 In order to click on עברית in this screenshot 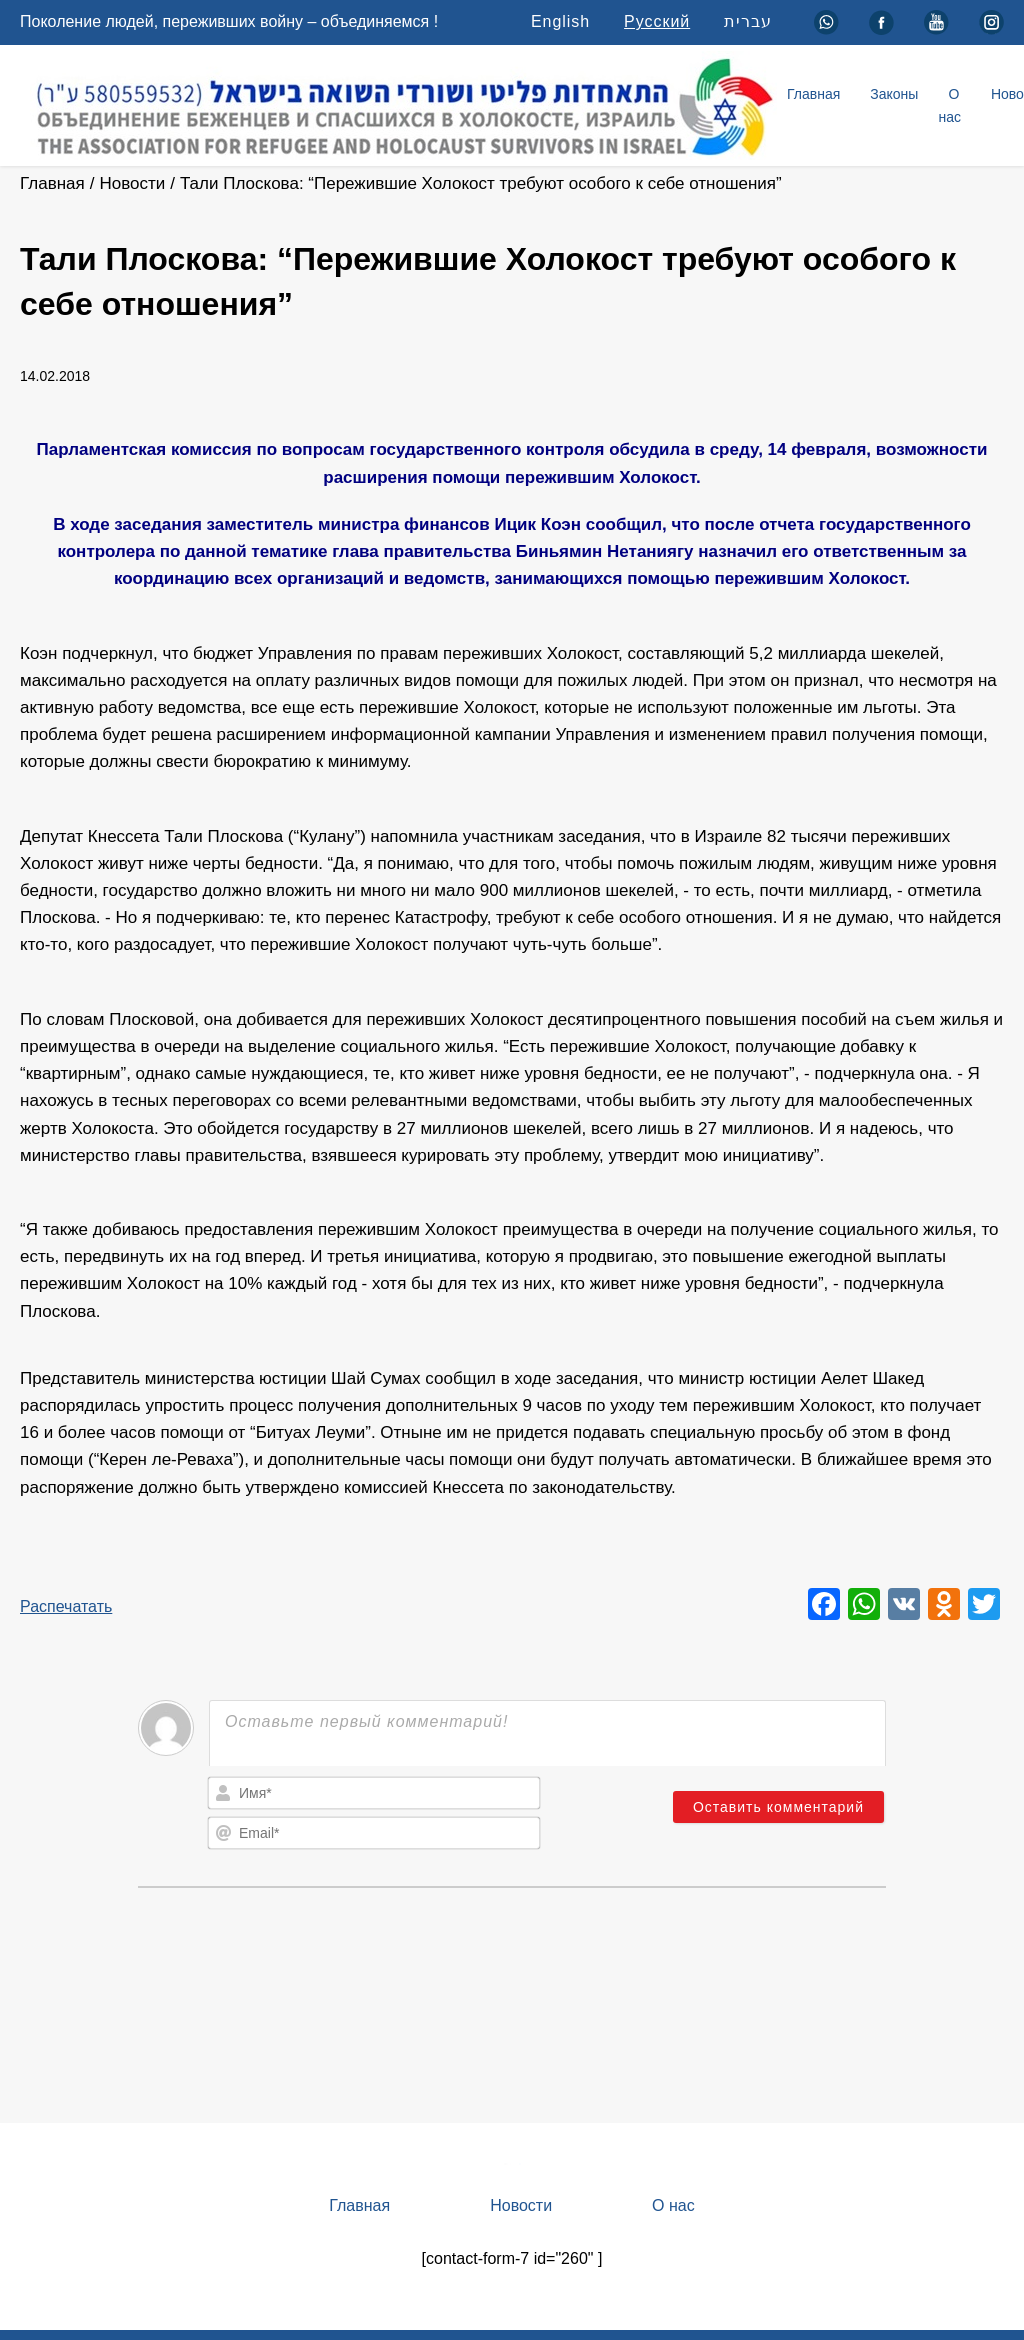, I will do `click(748, 21)`.